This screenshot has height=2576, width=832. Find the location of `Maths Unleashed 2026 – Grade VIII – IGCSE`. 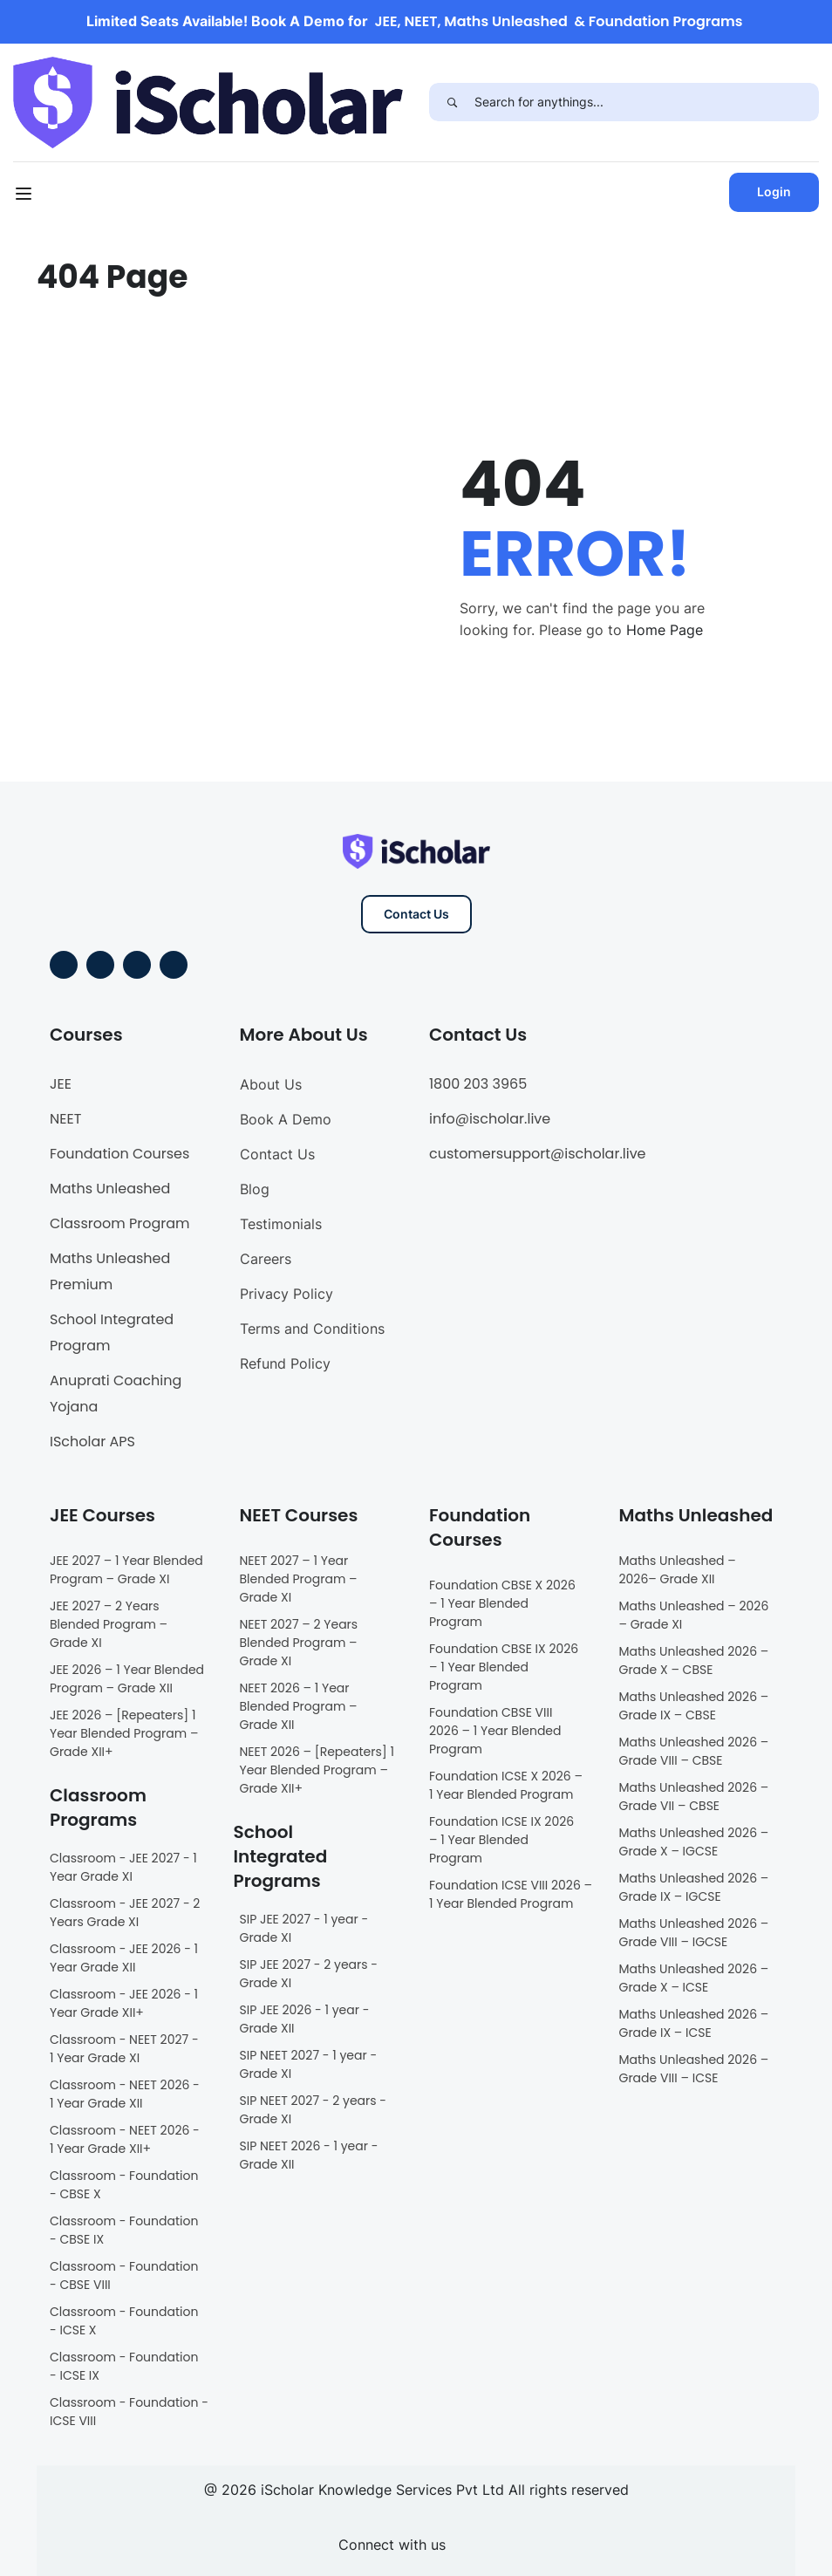

Maths Unleashed 2026 – Grade VIII – IGCSE is located at coordinates (694, 1933).